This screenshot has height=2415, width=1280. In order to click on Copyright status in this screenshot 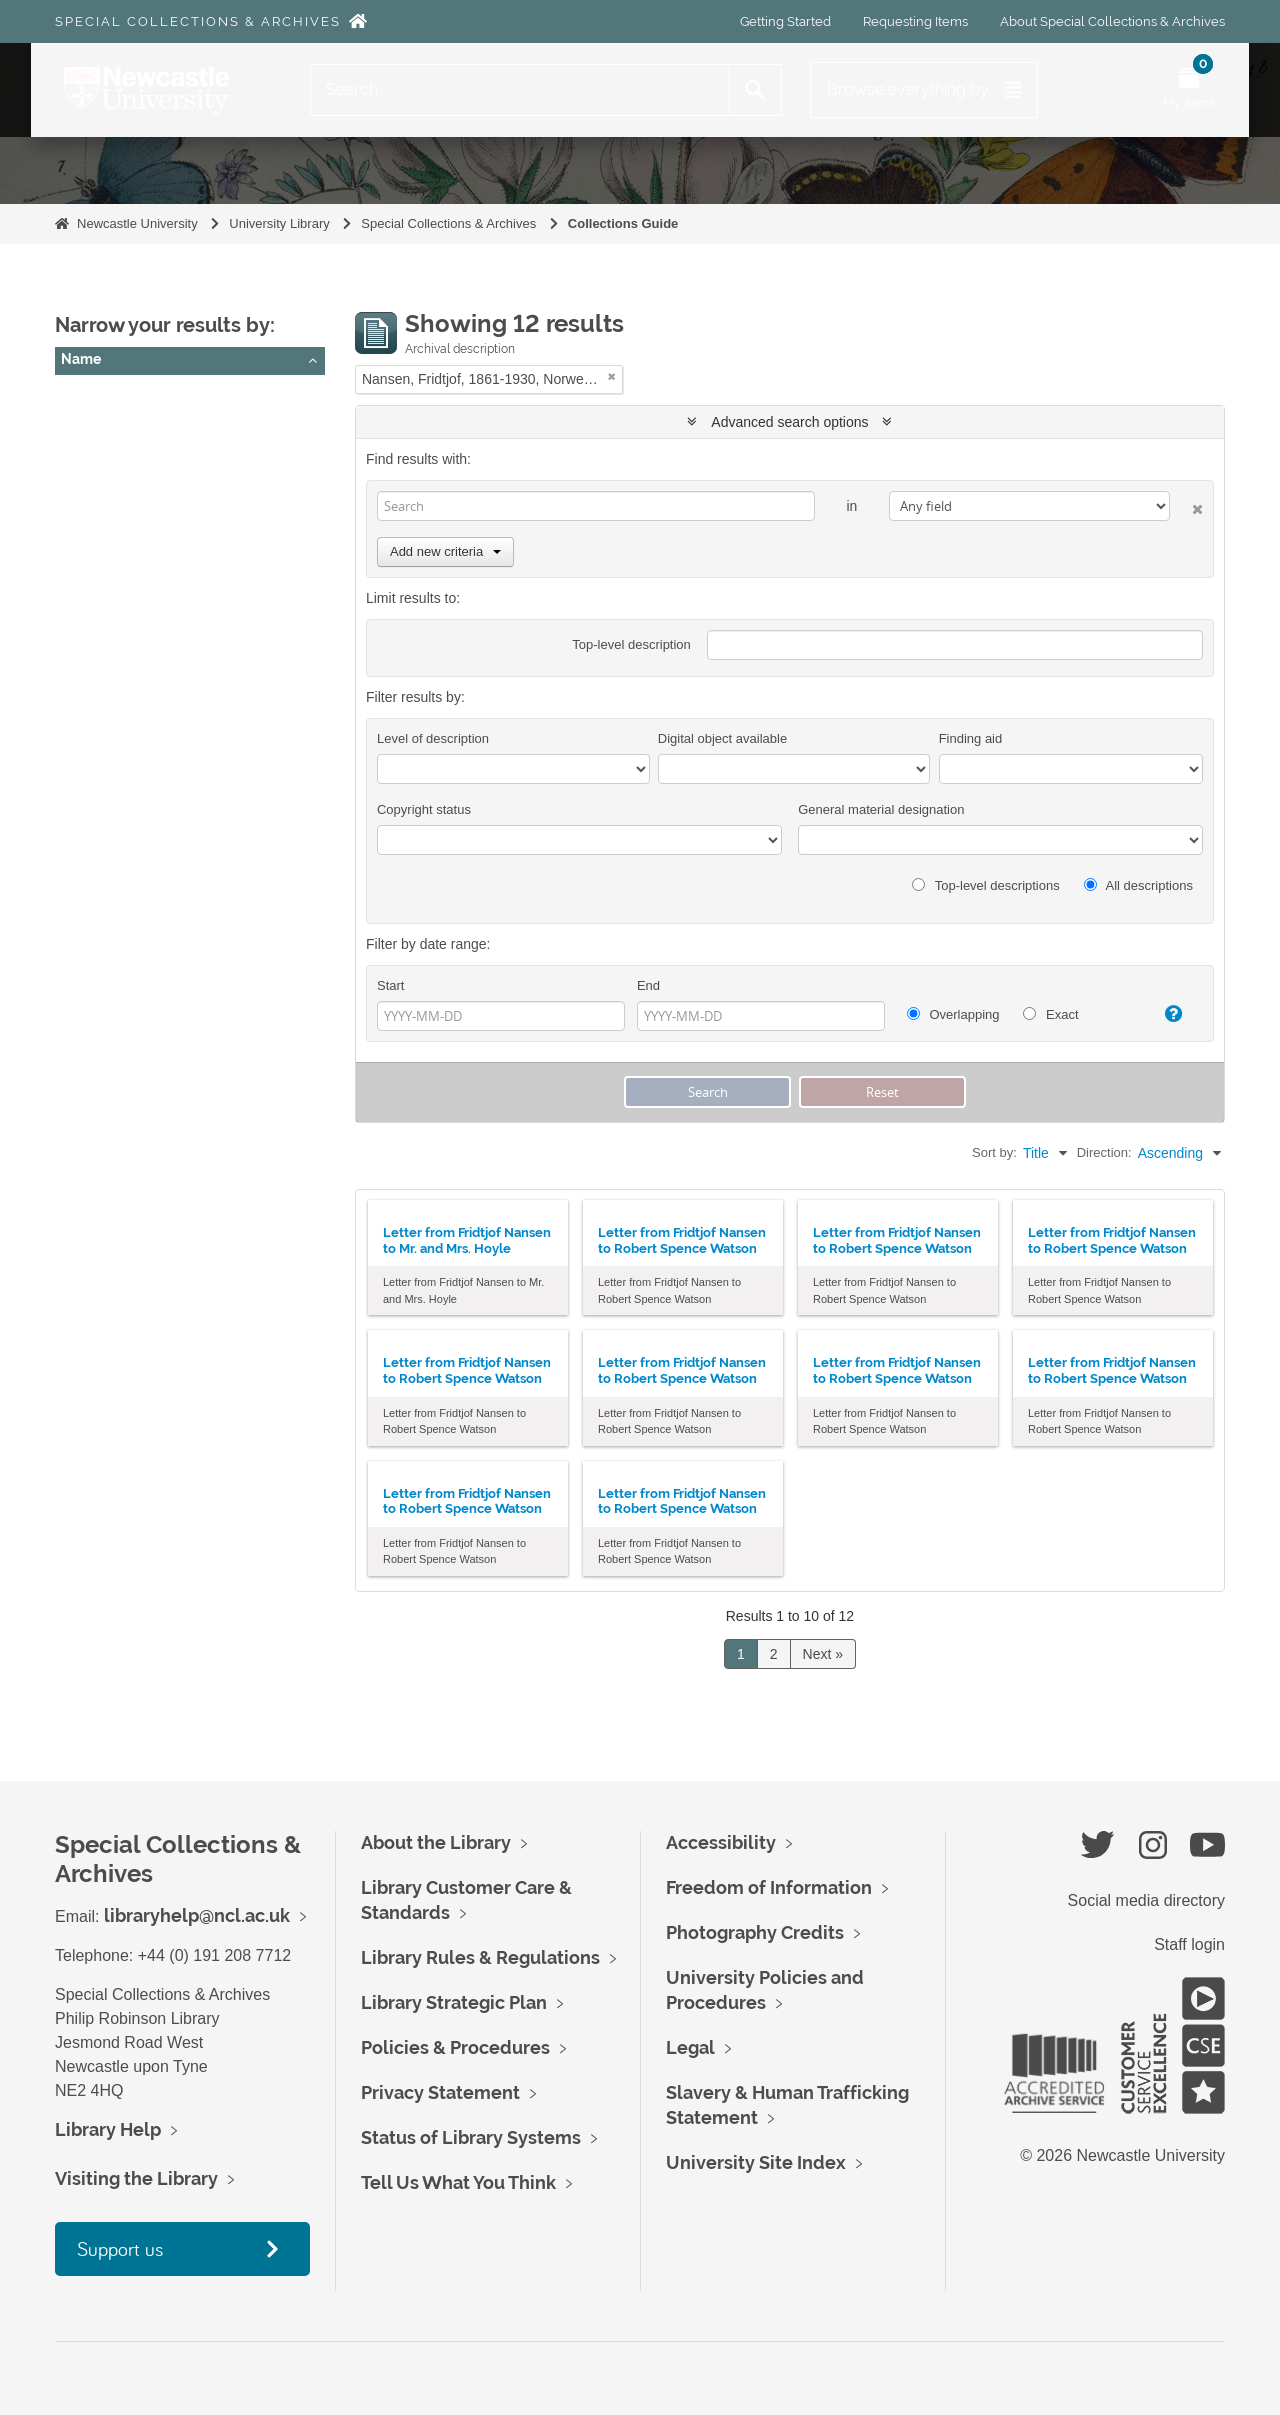, I will do `click(424, 809)`.